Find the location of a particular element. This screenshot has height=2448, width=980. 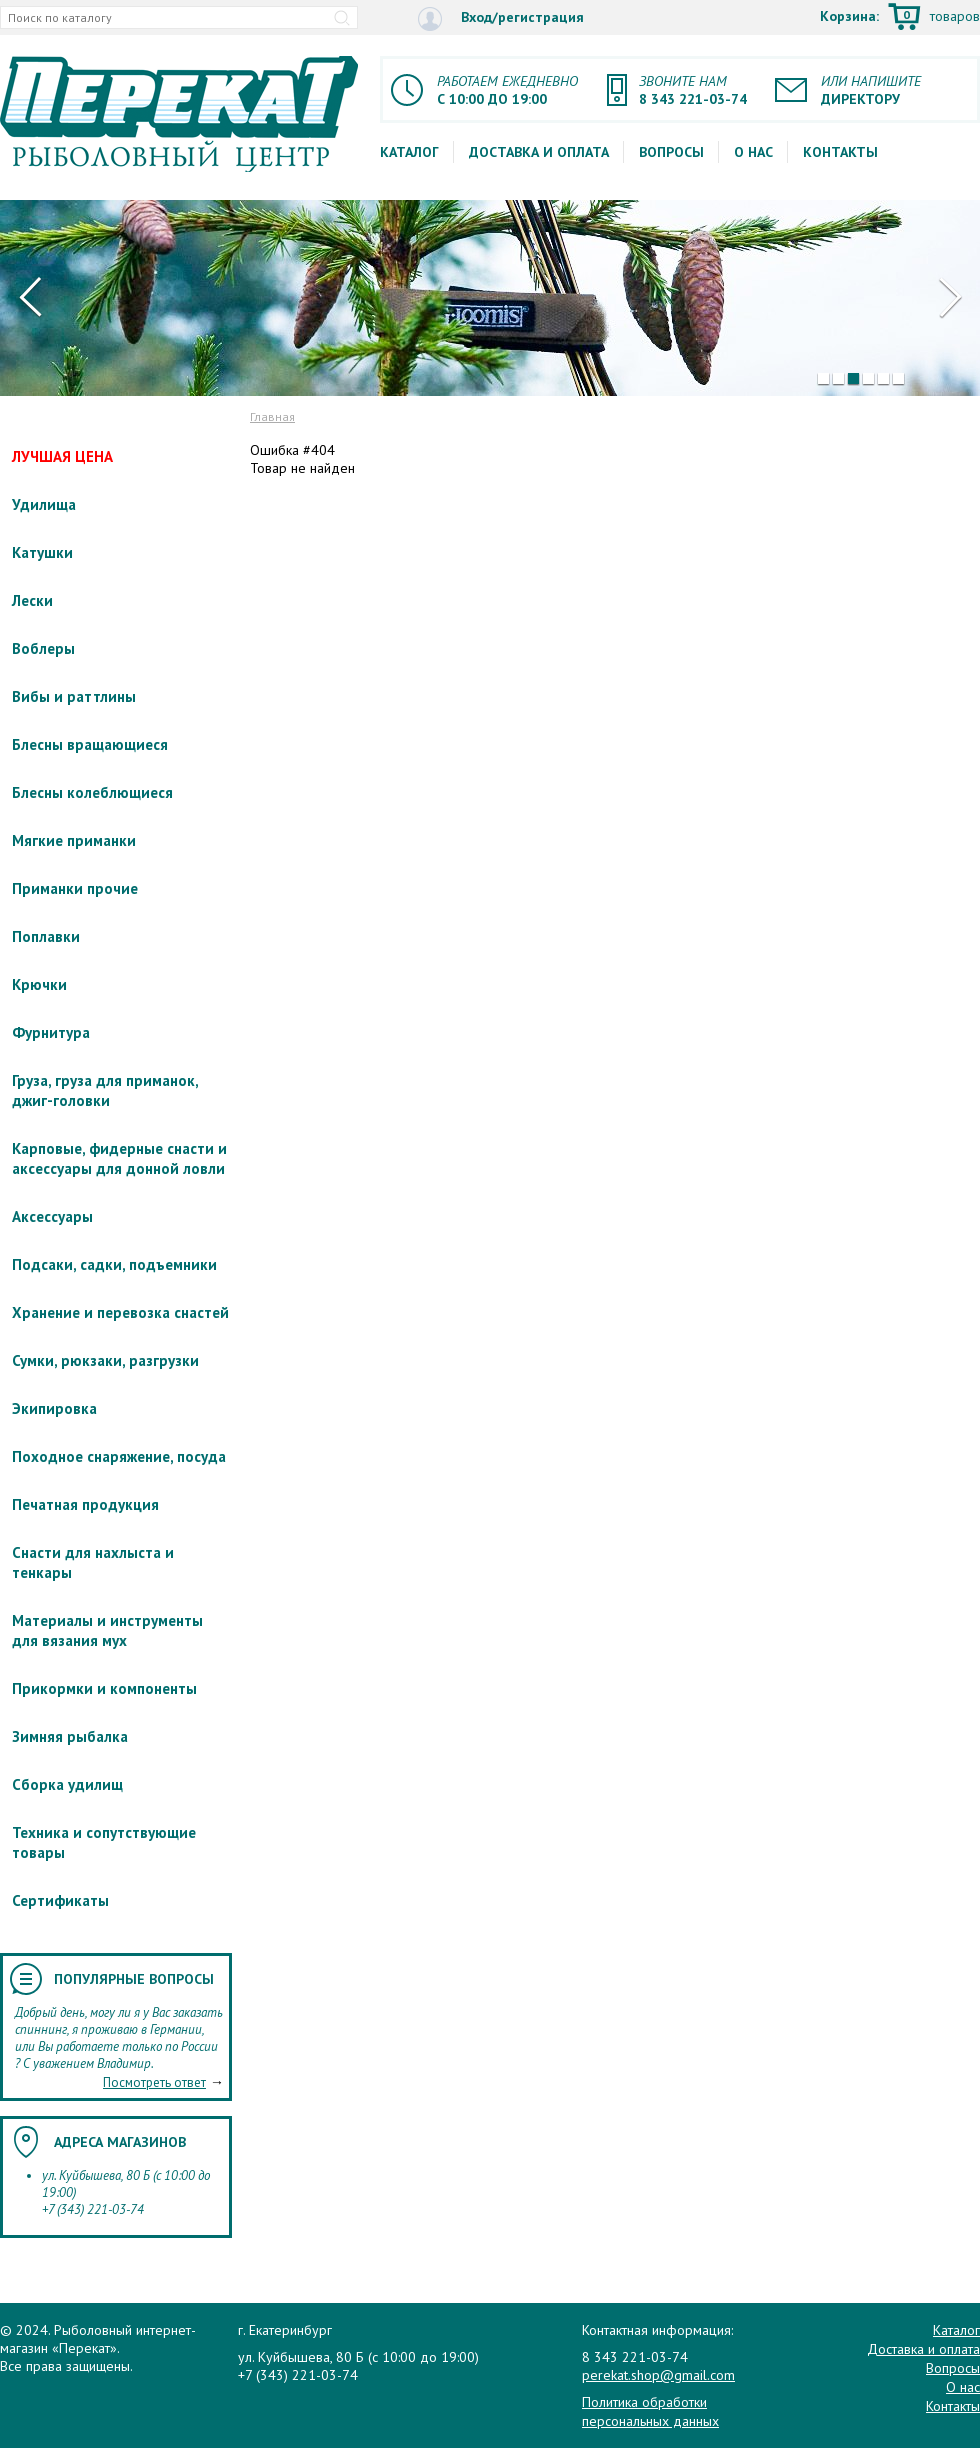

Зимняя рыбалка is located at coordinates (70, 1736).